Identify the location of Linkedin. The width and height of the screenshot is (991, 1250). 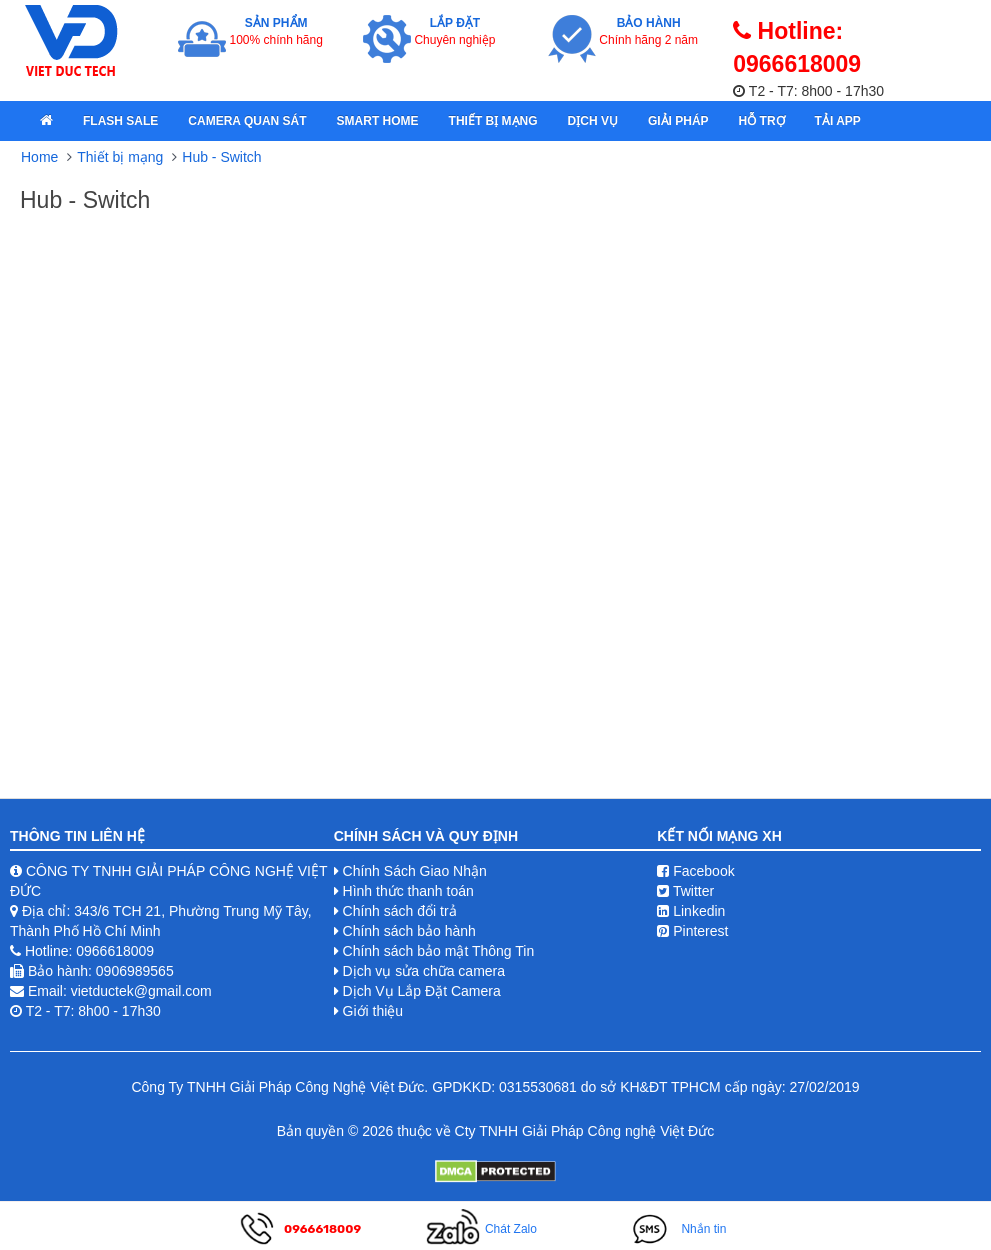
(691, 911).